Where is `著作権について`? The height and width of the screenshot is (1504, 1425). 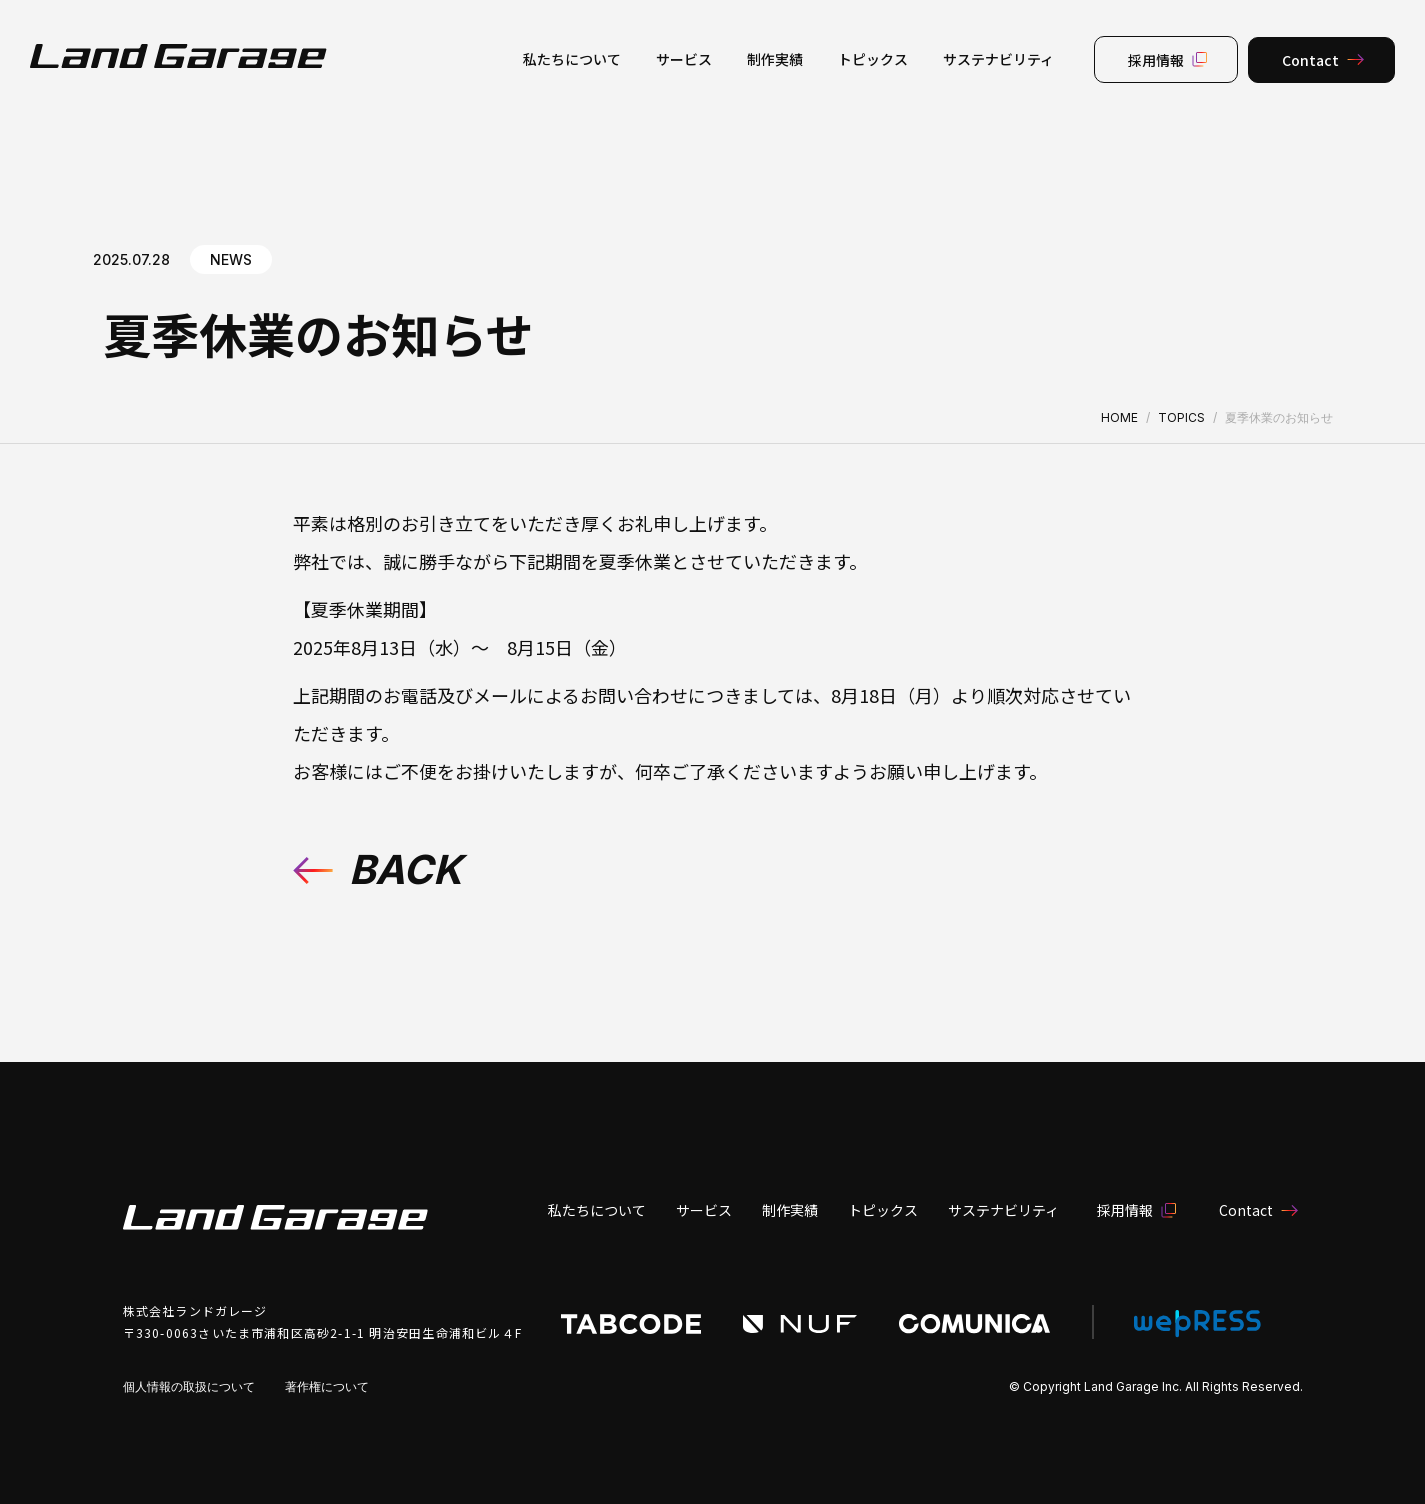
著作権について is located at coordinates (327, 1386).